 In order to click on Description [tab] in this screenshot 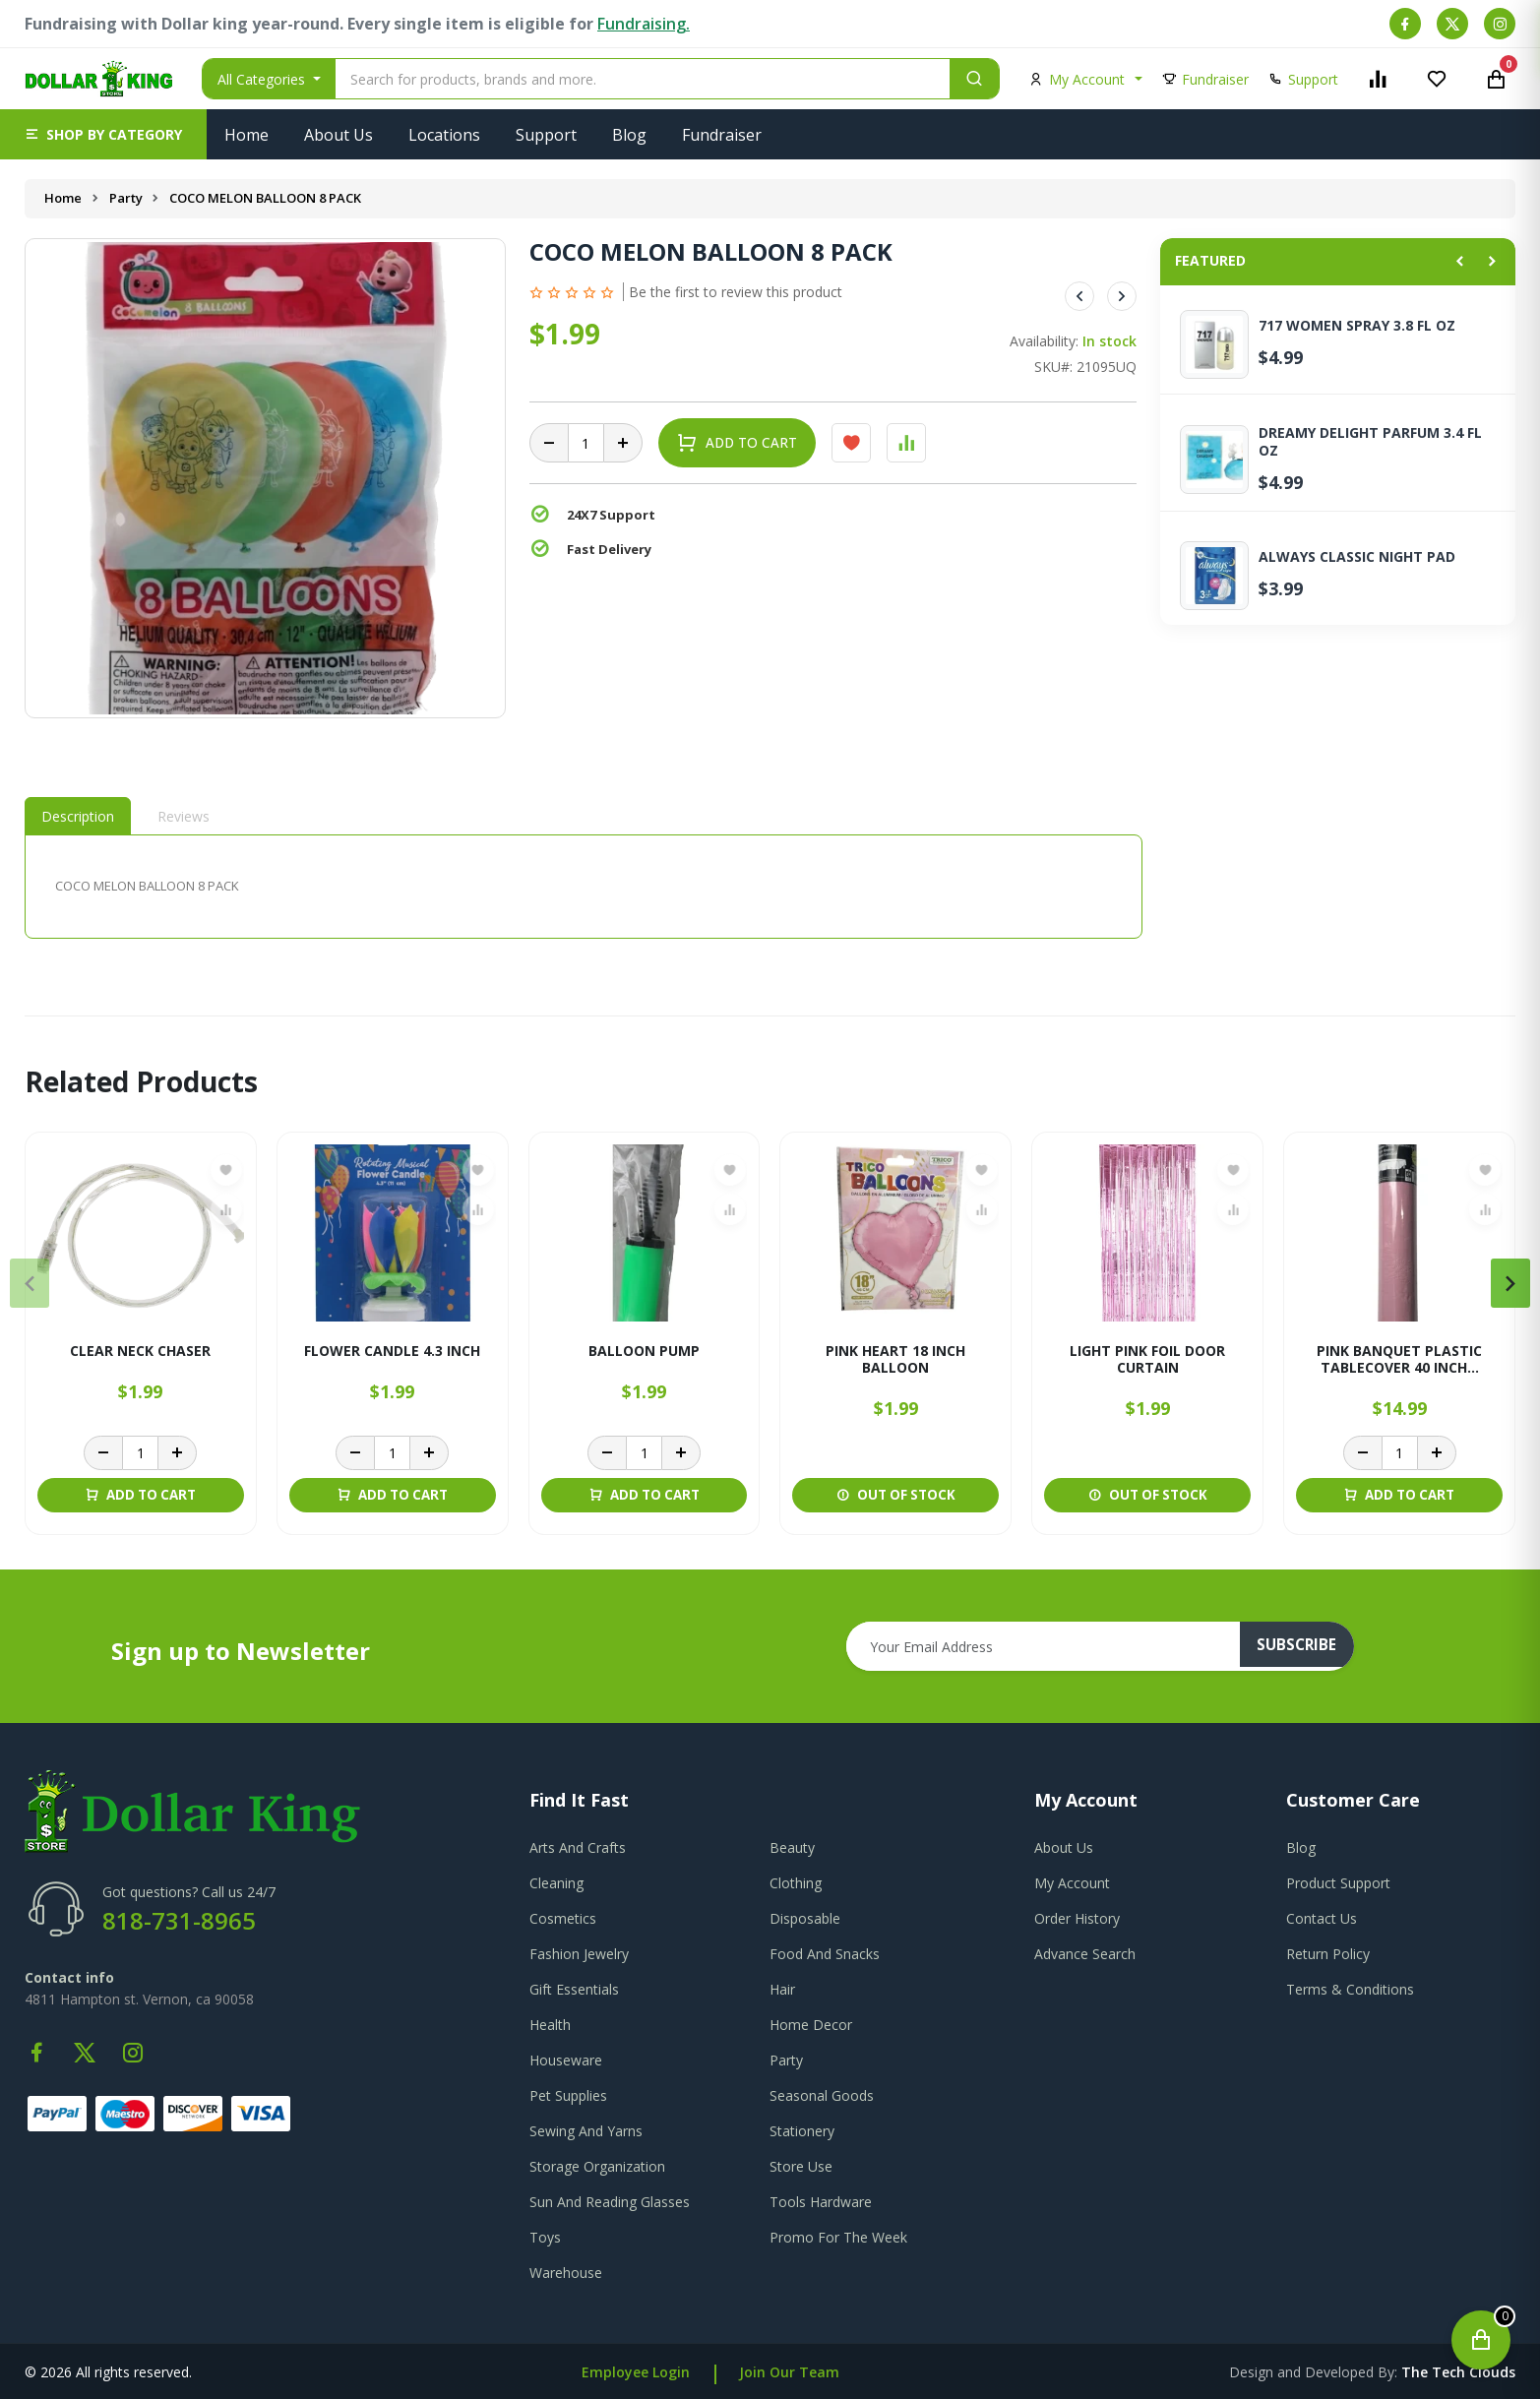, I will do `click(77, 816)`.